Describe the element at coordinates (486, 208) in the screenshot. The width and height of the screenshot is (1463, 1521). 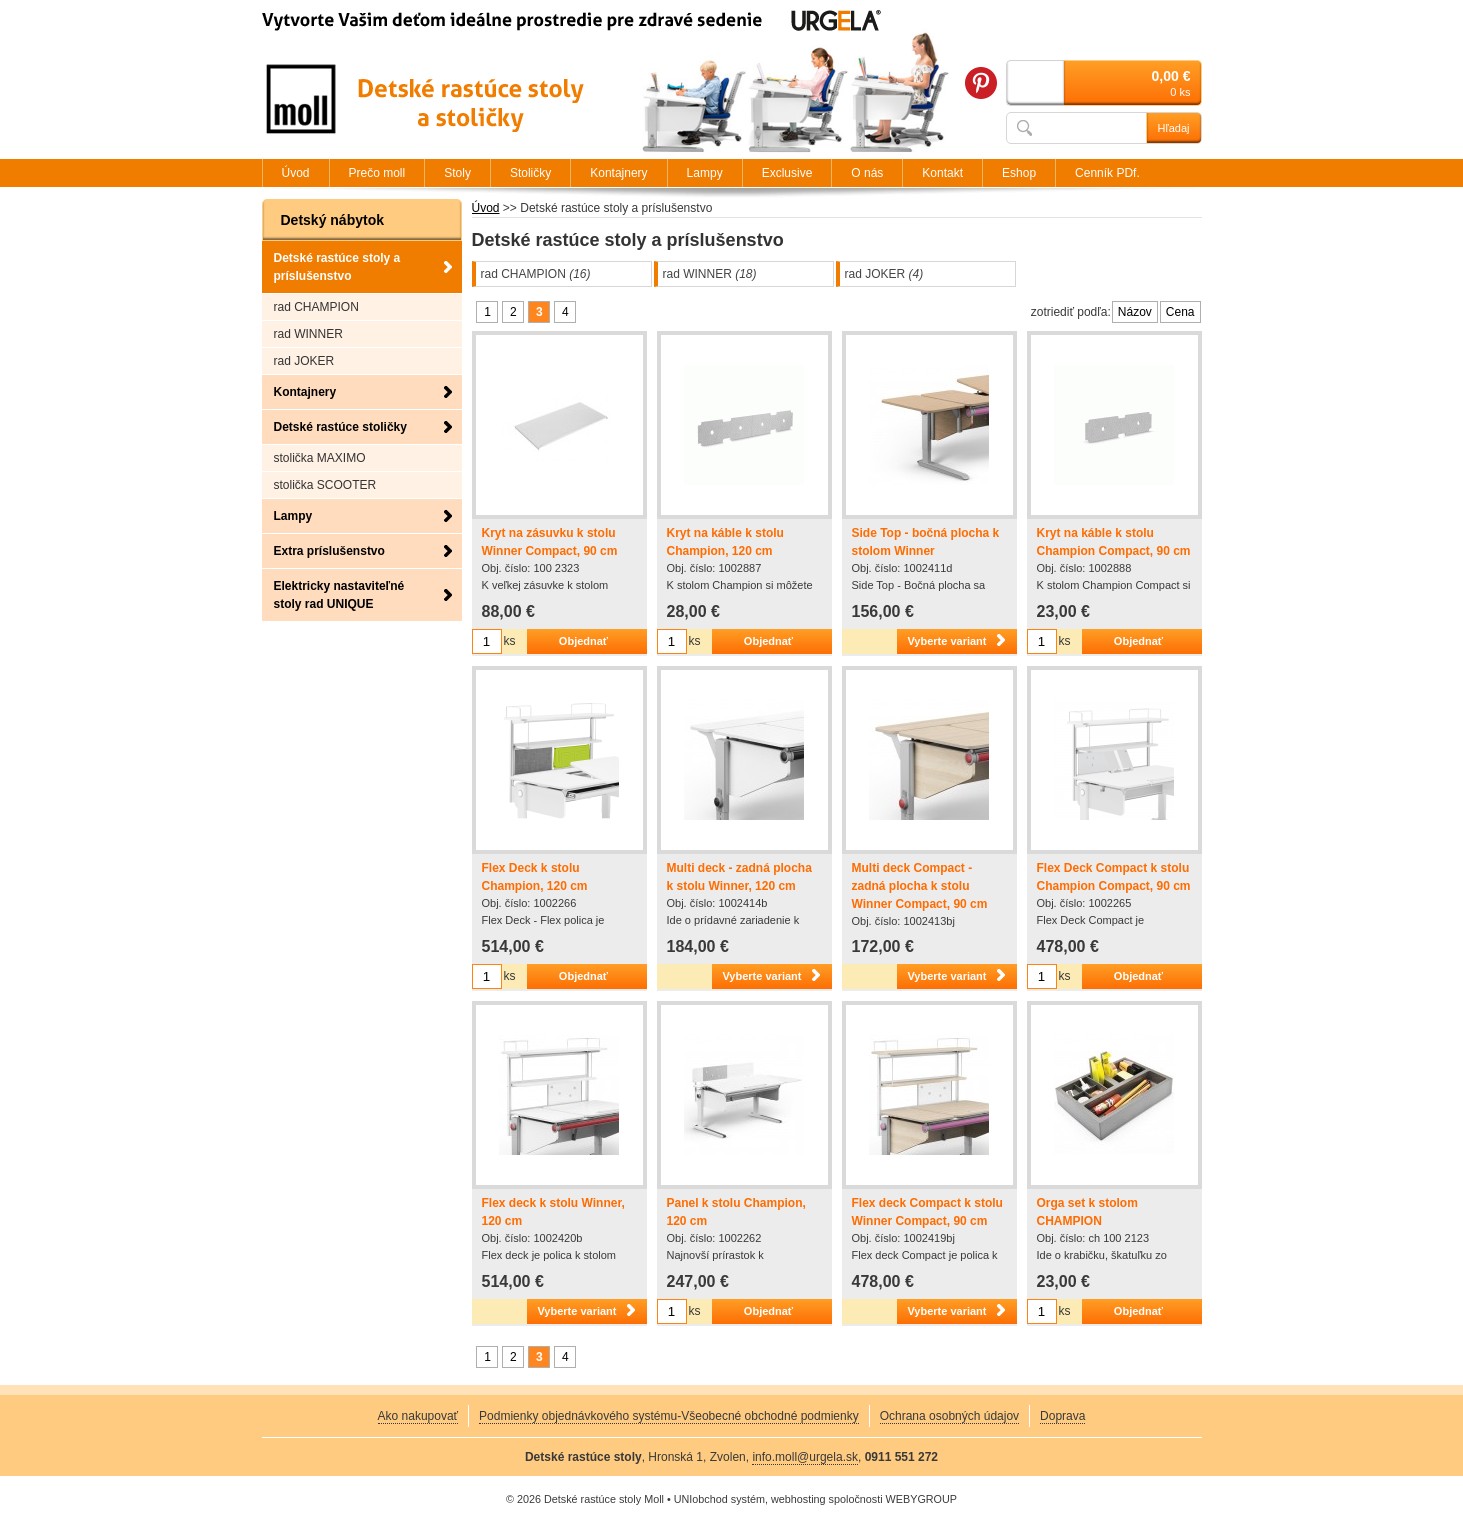
I see `Úvod` at that location.